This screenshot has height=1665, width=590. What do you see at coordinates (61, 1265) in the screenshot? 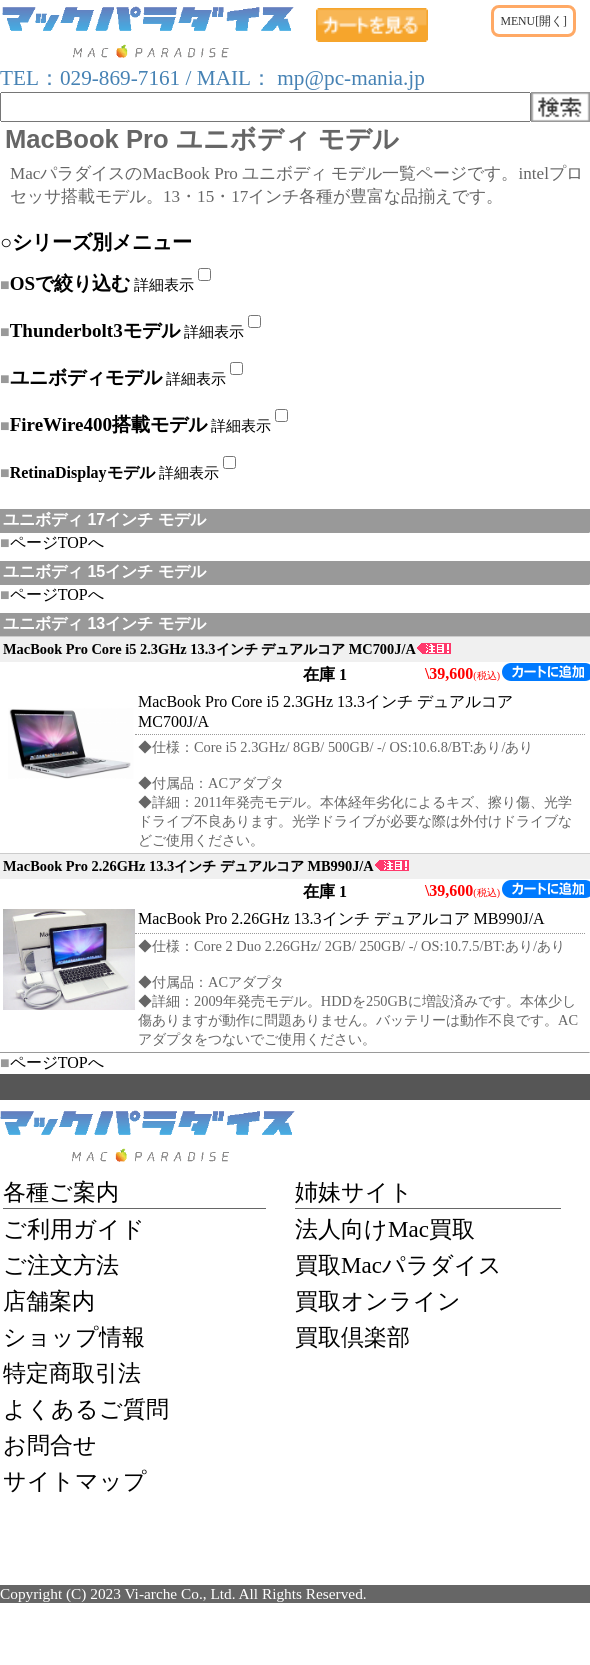
I see `ご注文方法` at bounding box center [61, 1265].